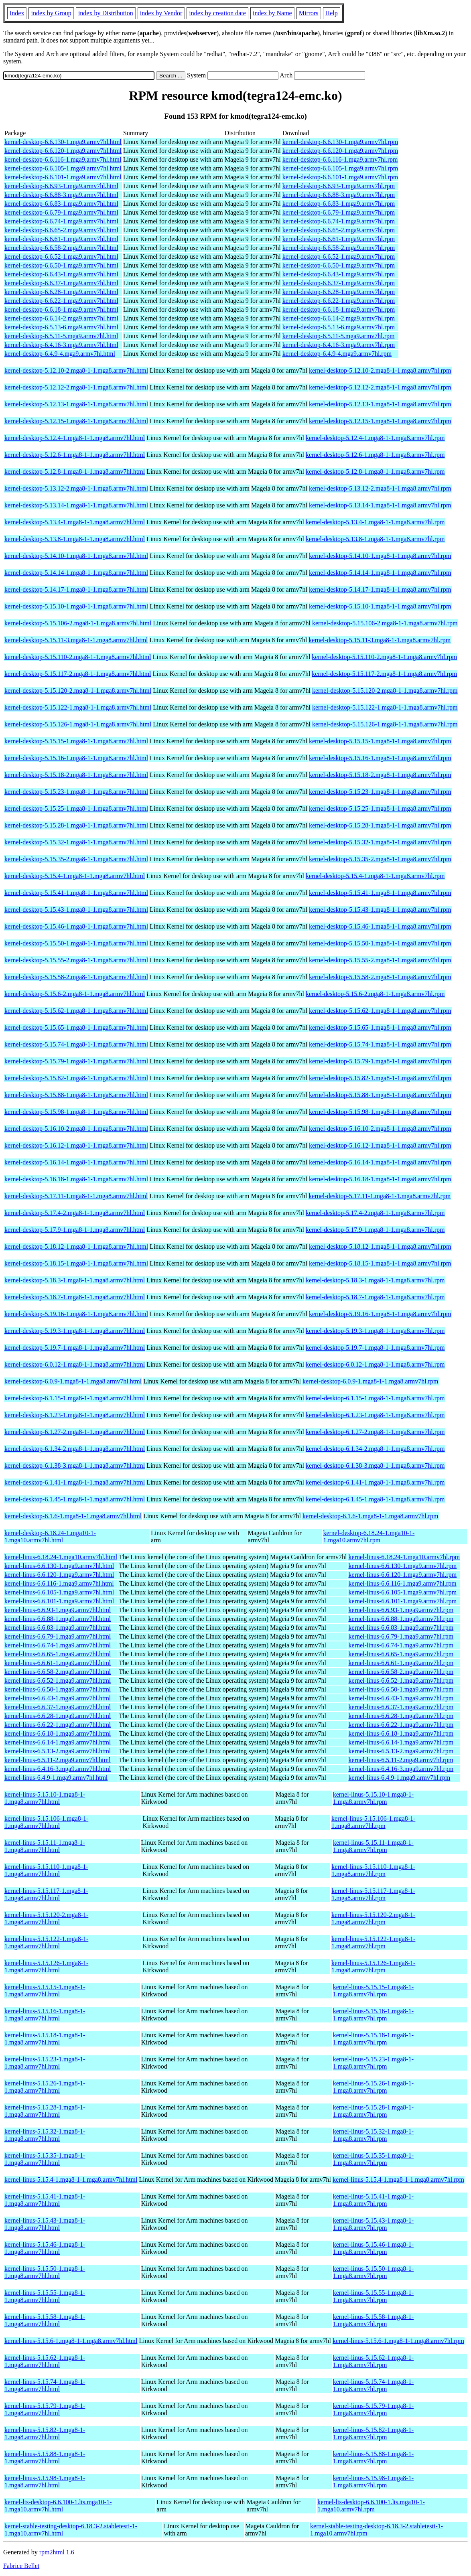 The height and width of the screenshot is (2576, 471). What do you see at coordinates (51, 13) in the screenshot?
I see `index by Group` at bounding box center [51, 13].